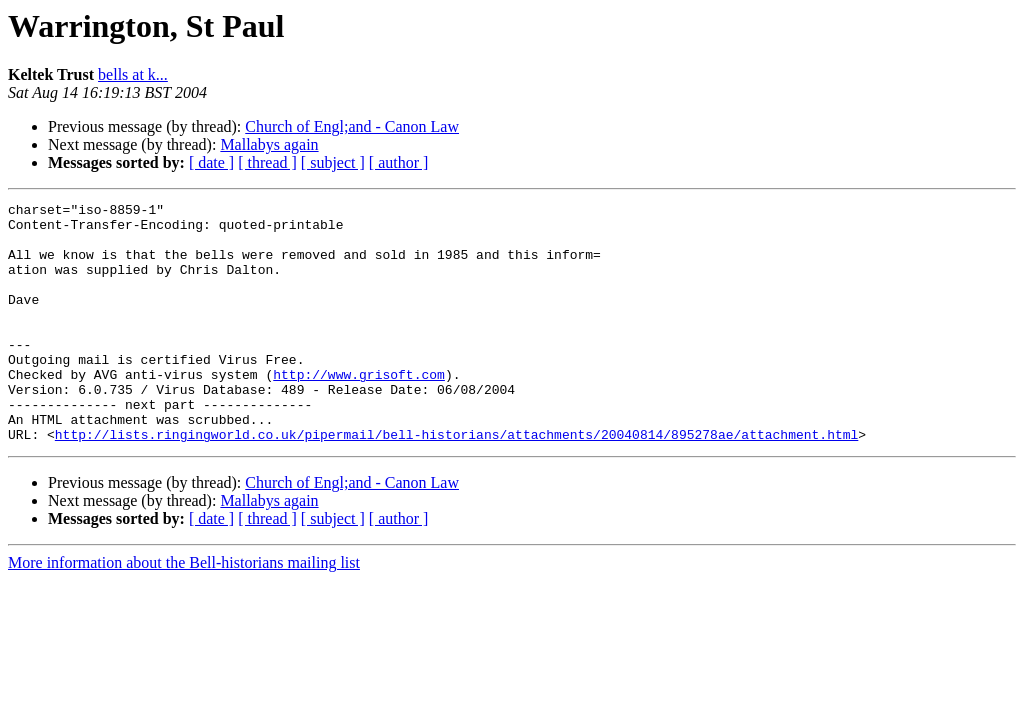 This screenshot has height=720, width=1024. What do you see at coordinates (133, 74) in the screenshot?
I see `bells at k...` at bounding box center [133, 74].